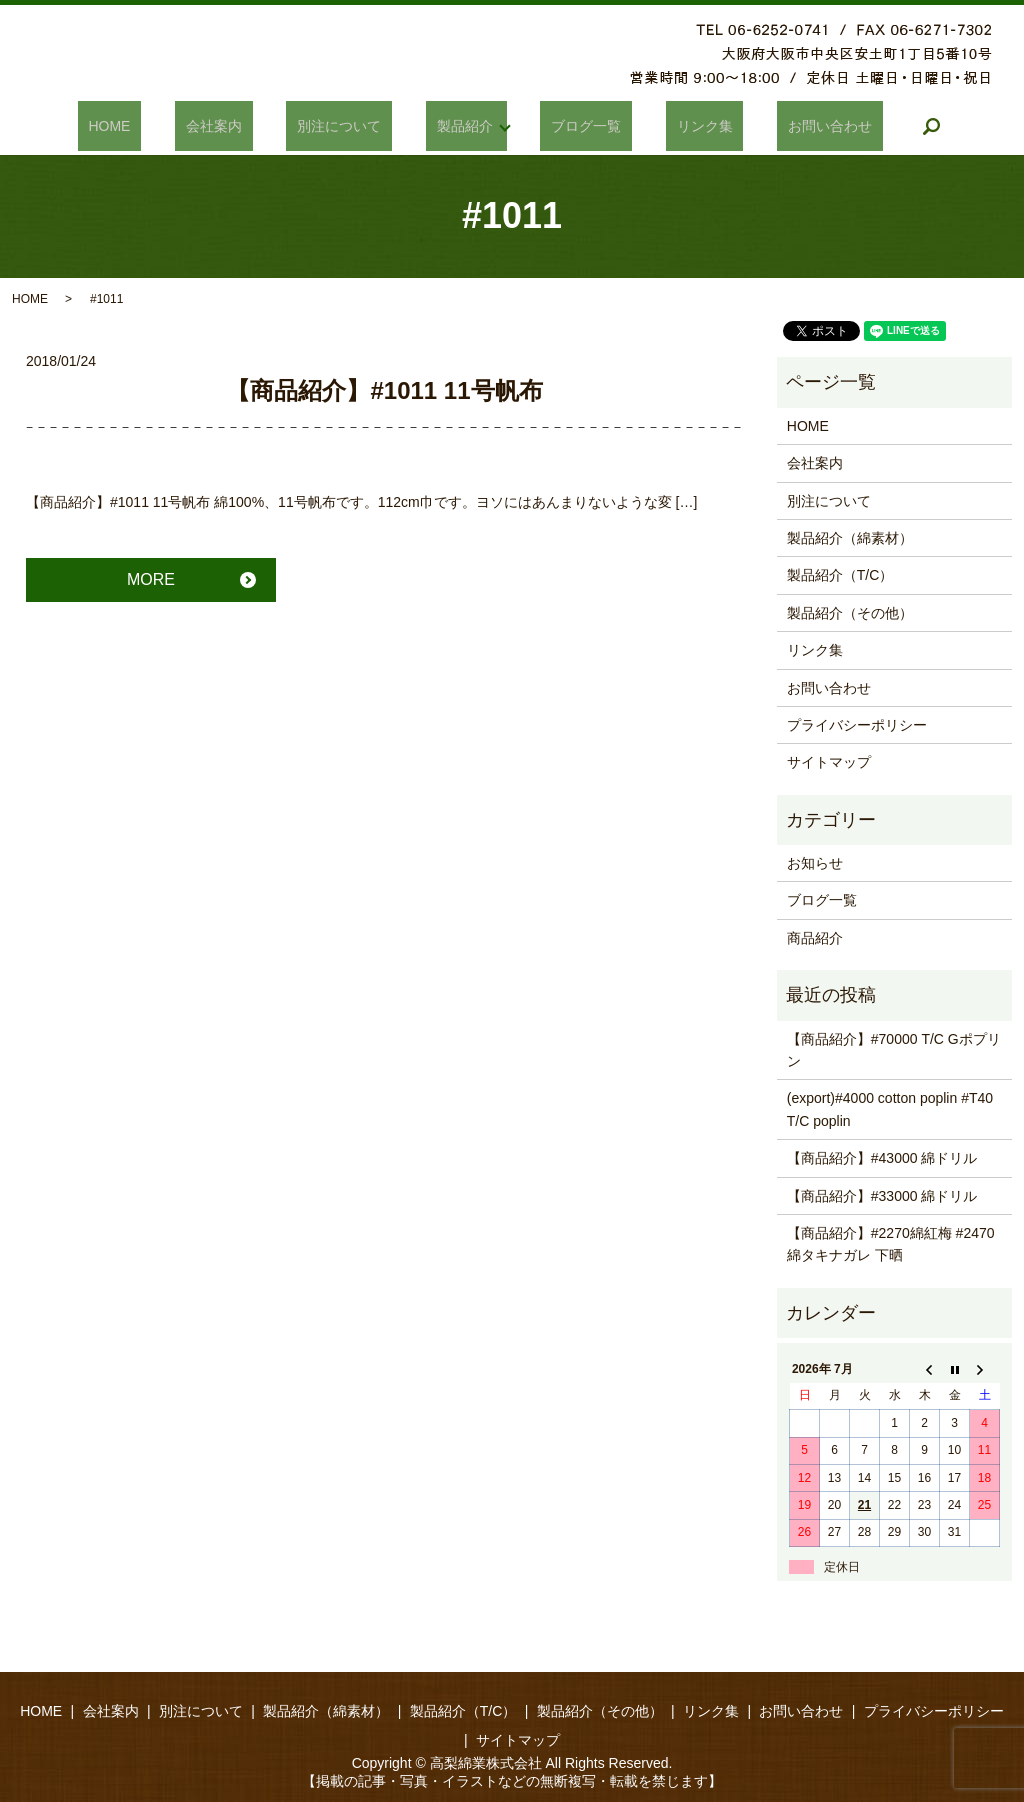 Image resolution: width=1024 pixels, height=1802 pixels. What do you see at coordinates (882, 1196) in the screenshot?
I see `【商品紹介】#33000 綿ドリル` at bounding box center [882, 1196].